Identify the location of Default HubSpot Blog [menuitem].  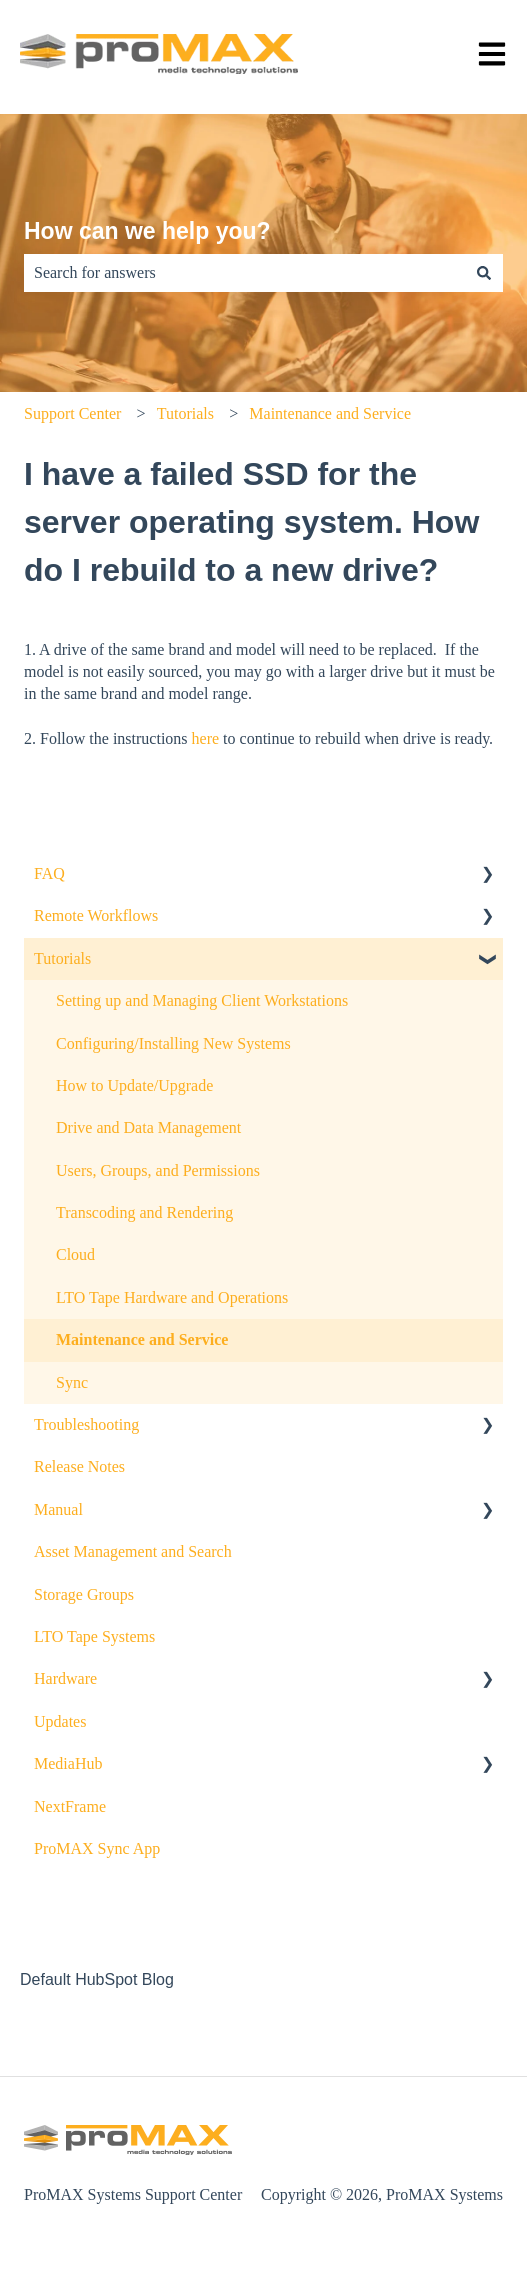
(97, 1979).